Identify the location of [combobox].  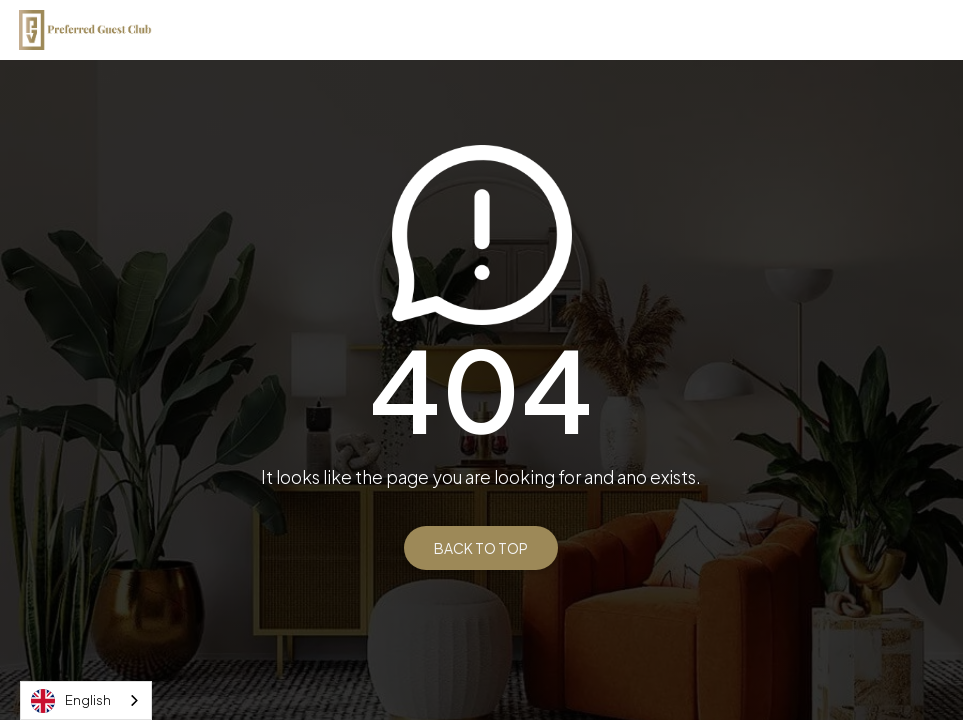
(86, 700).